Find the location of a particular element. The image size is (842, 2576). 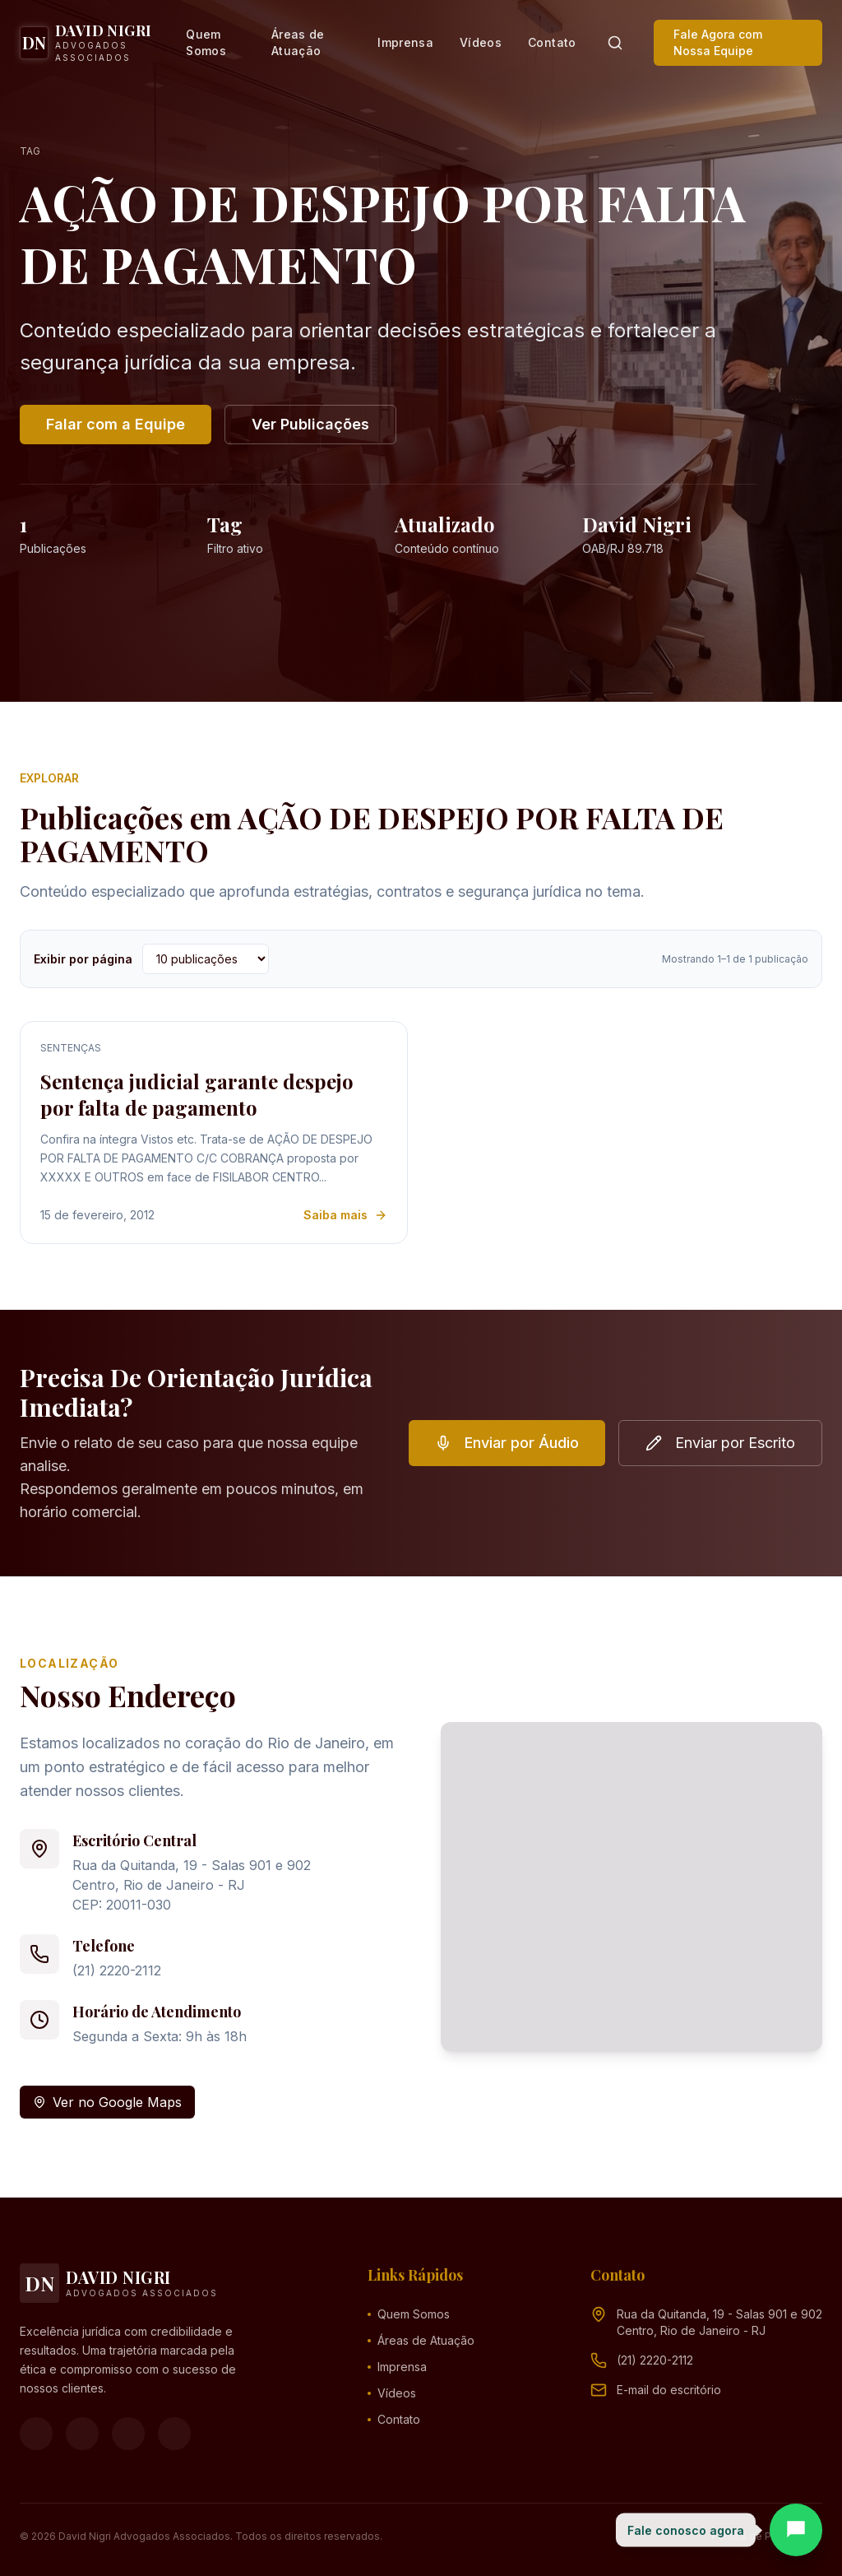

[Facebook] is located at coordinates (36, 2433).